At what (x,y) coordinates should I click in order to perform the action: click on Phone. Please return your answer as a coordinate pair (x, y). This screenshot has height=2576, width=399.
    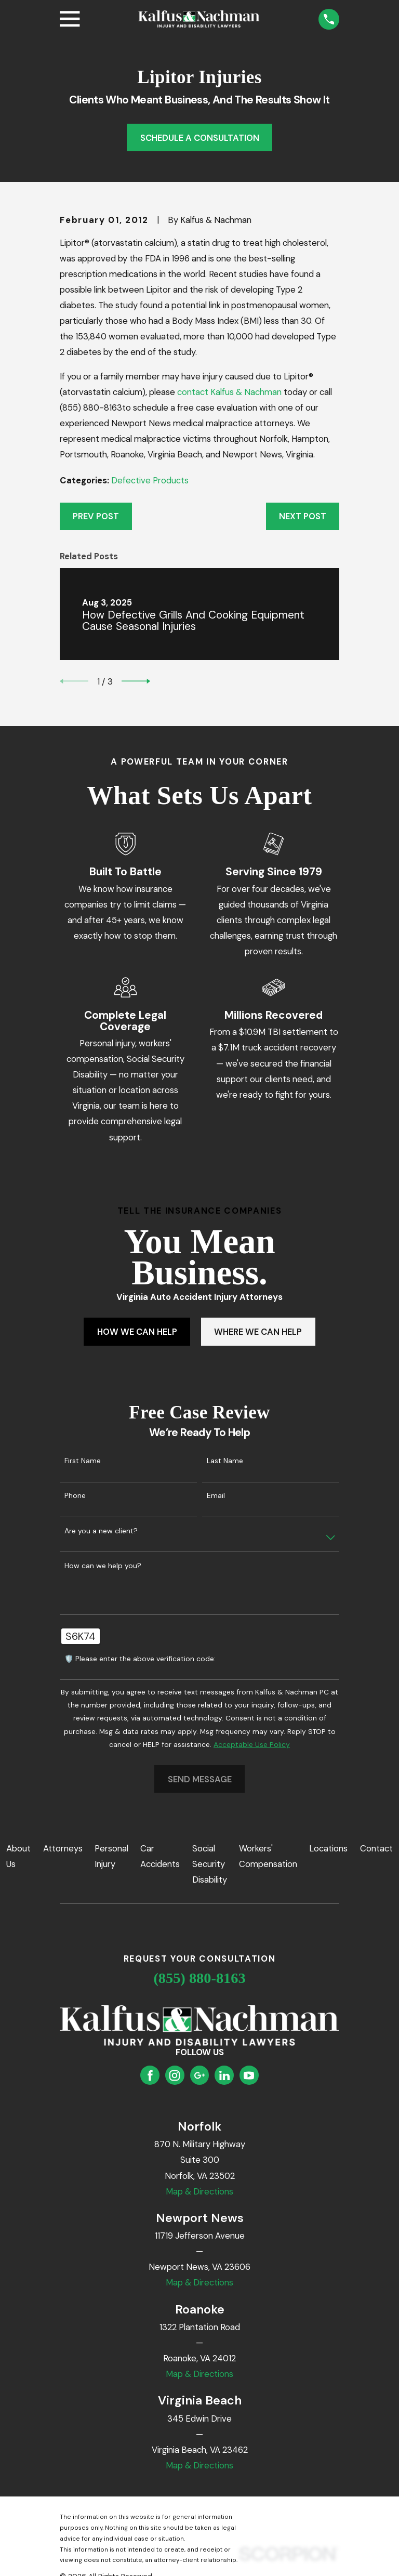
    Looking at the image, I should click on (75, 1495).